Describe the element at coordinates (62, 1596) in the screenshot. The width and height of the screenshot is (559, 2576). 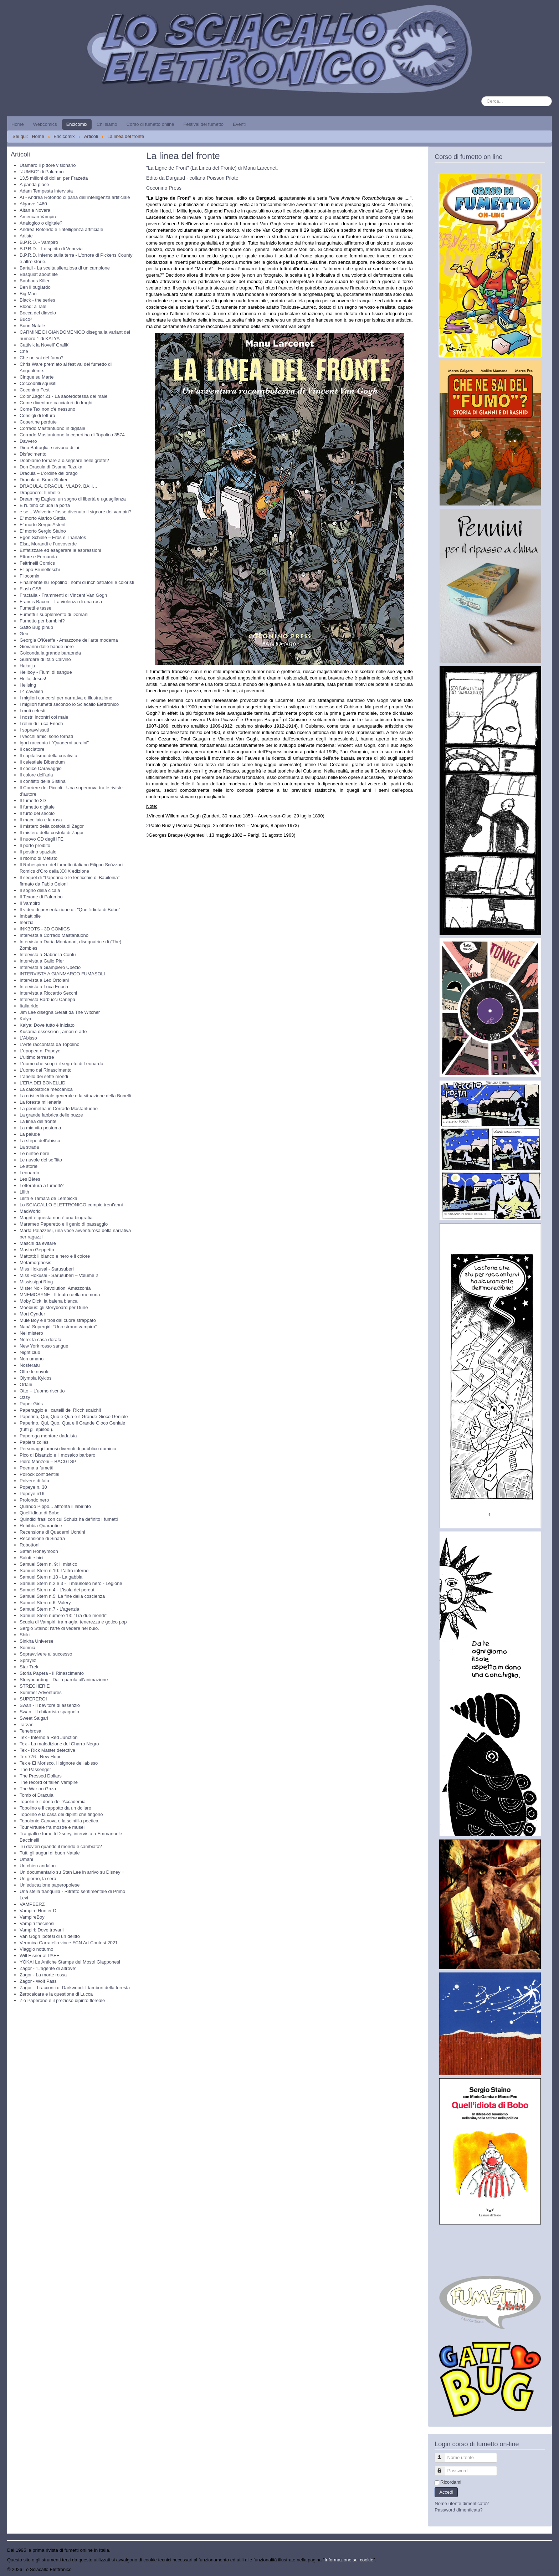
I see `Samuel Stern n.5: La fine della coscienza` at that location.